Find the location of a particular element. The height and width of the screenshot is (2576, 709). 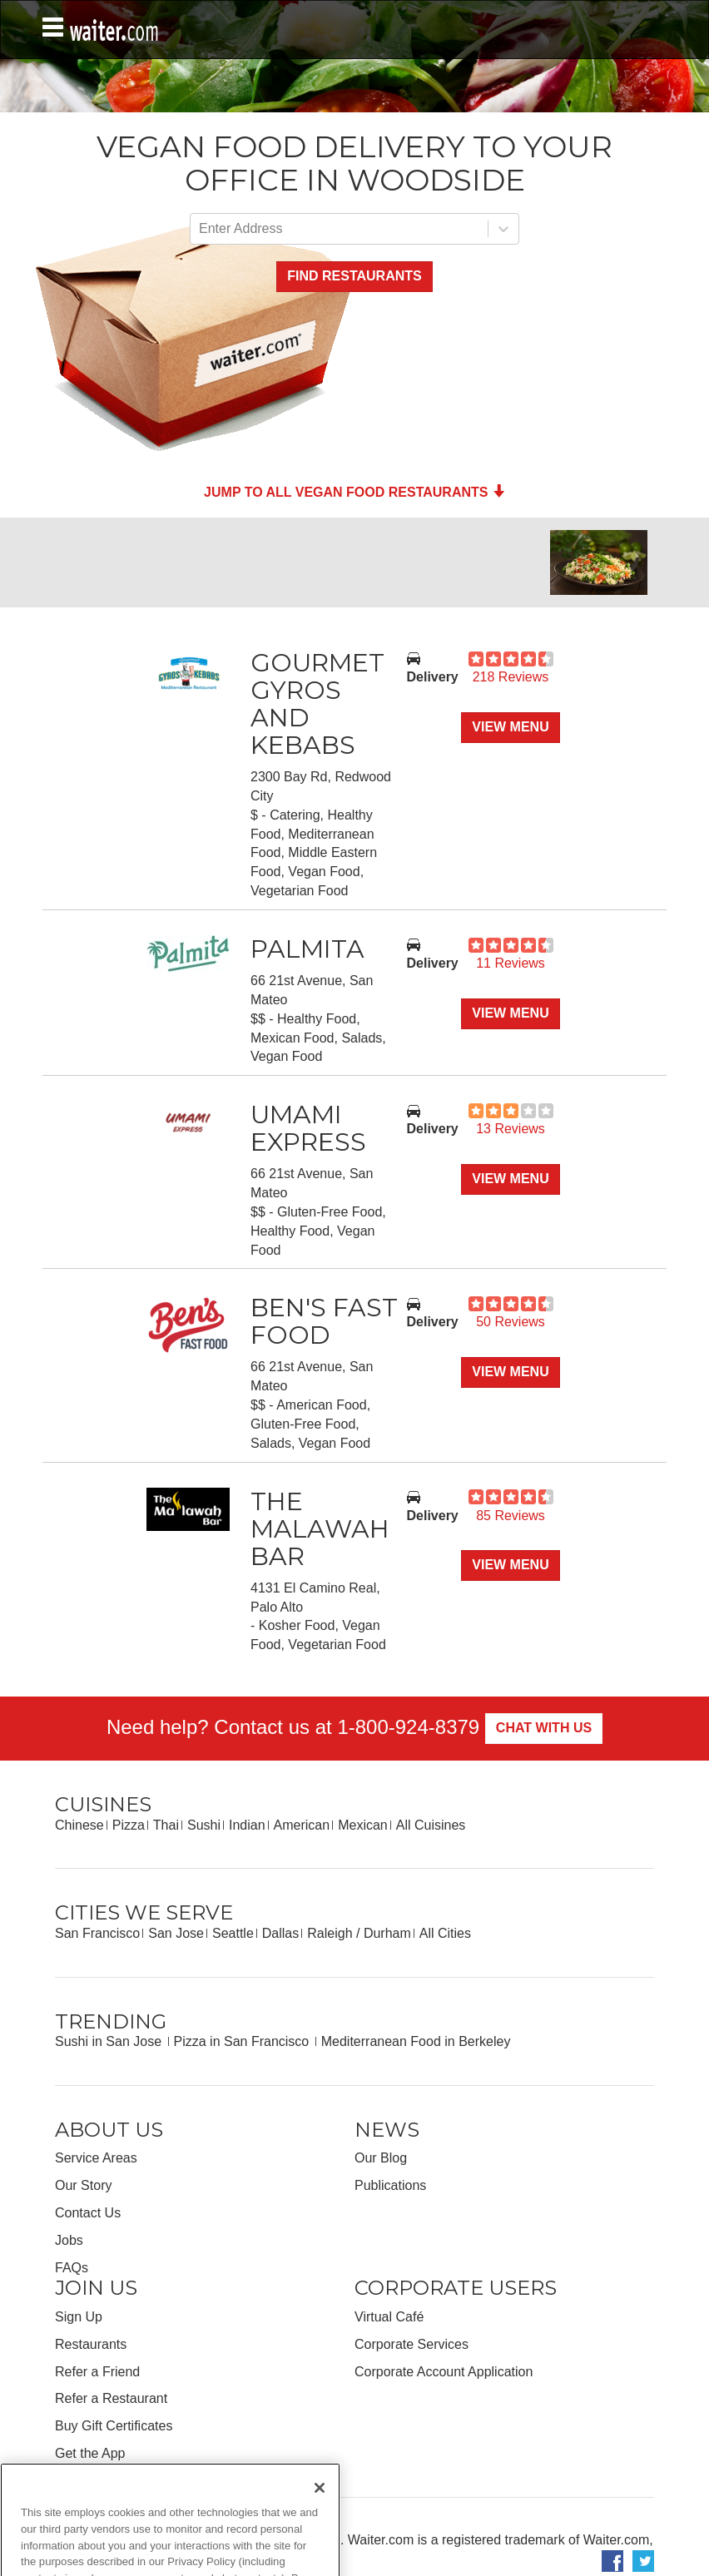

218 Reviews is located at coordinates (511, 677).